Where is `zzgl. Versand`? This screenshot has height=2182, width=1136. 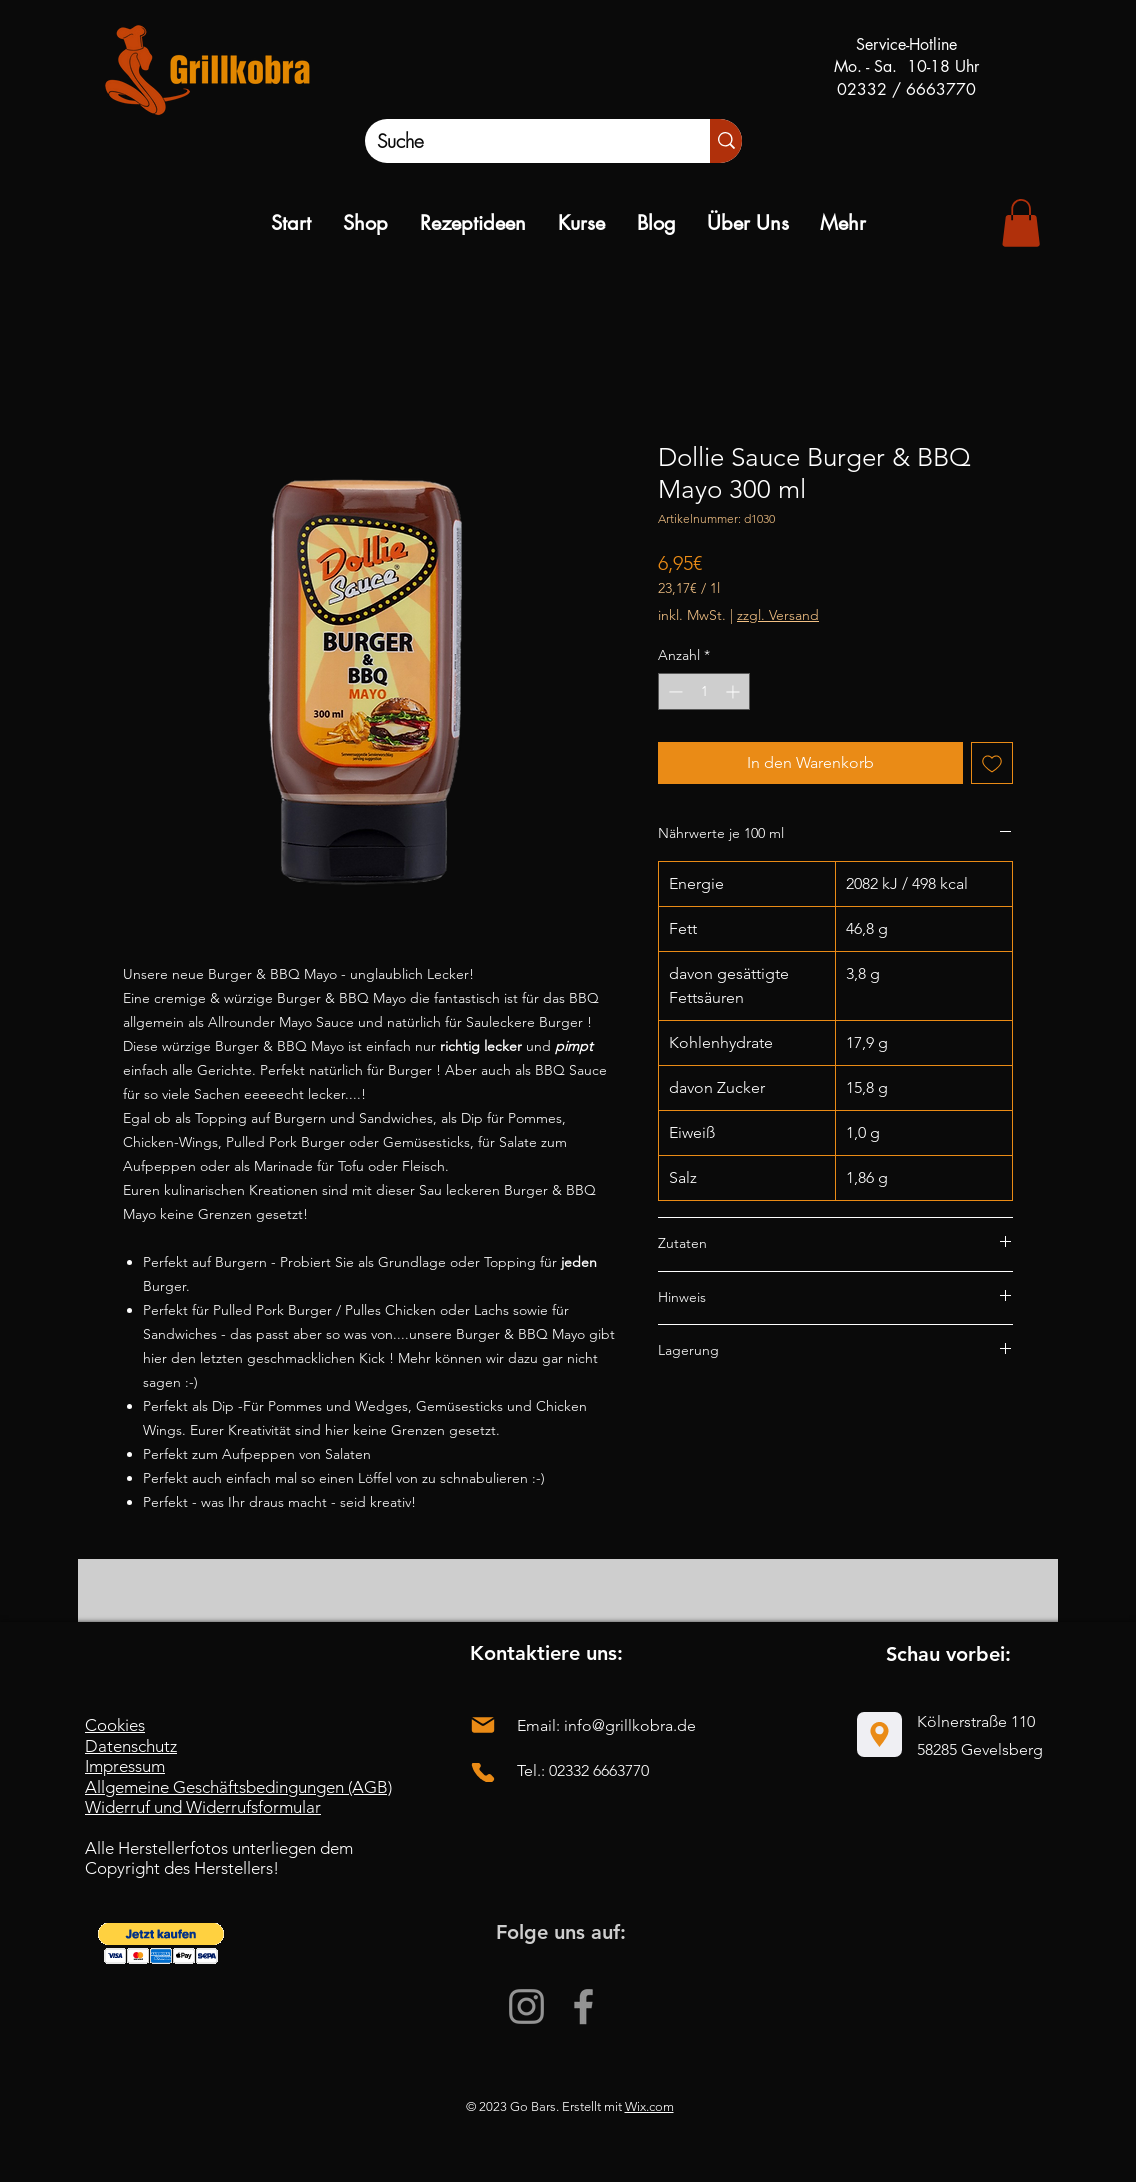
zzgl. Versand is located at coordinates (778, 615).